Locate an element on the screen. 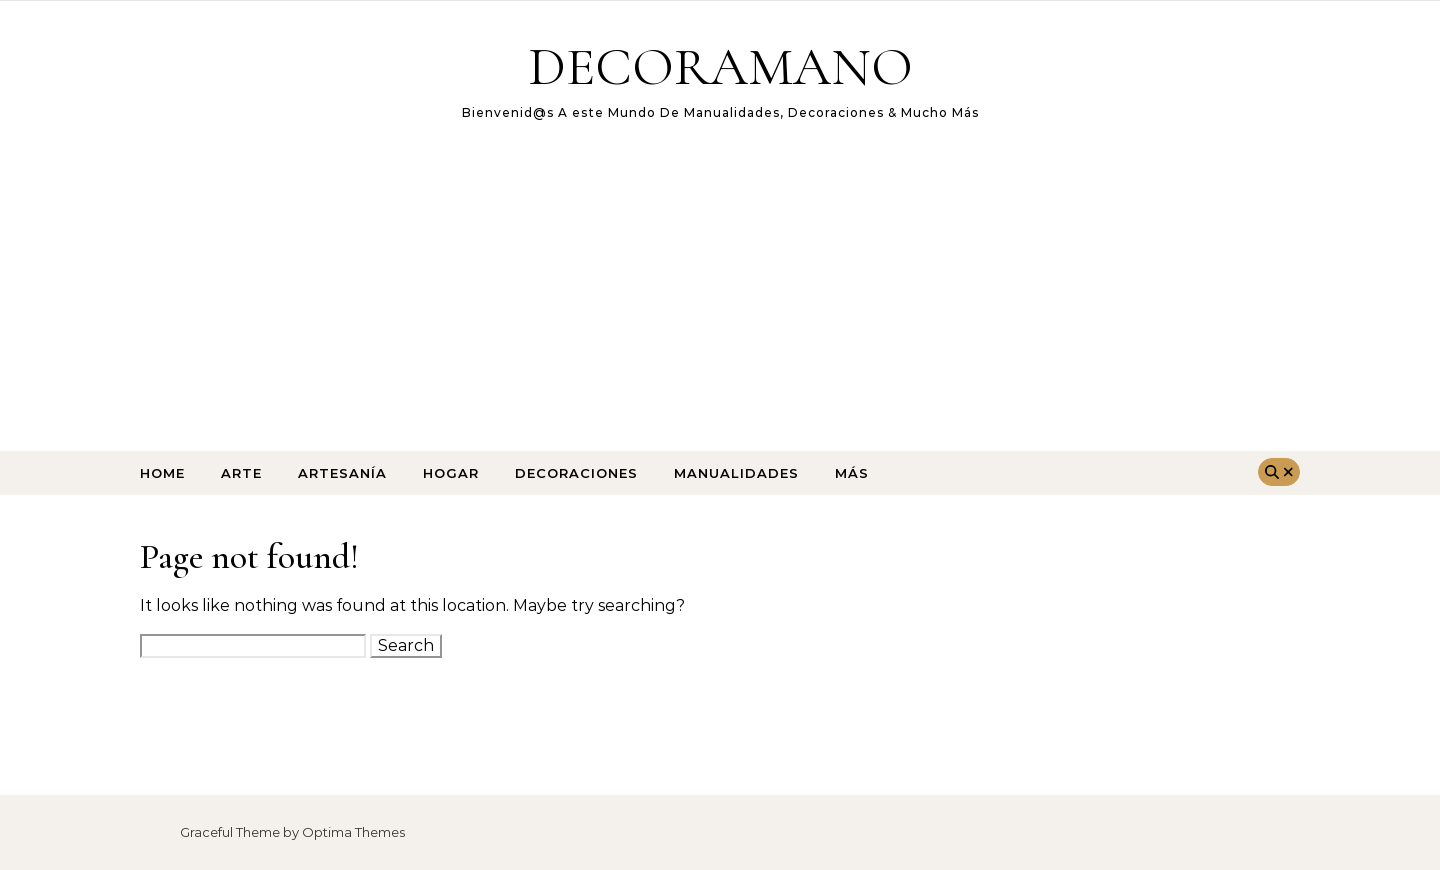 The image size is (1440, 870). Artesanía is located at coordinates (342, 473).